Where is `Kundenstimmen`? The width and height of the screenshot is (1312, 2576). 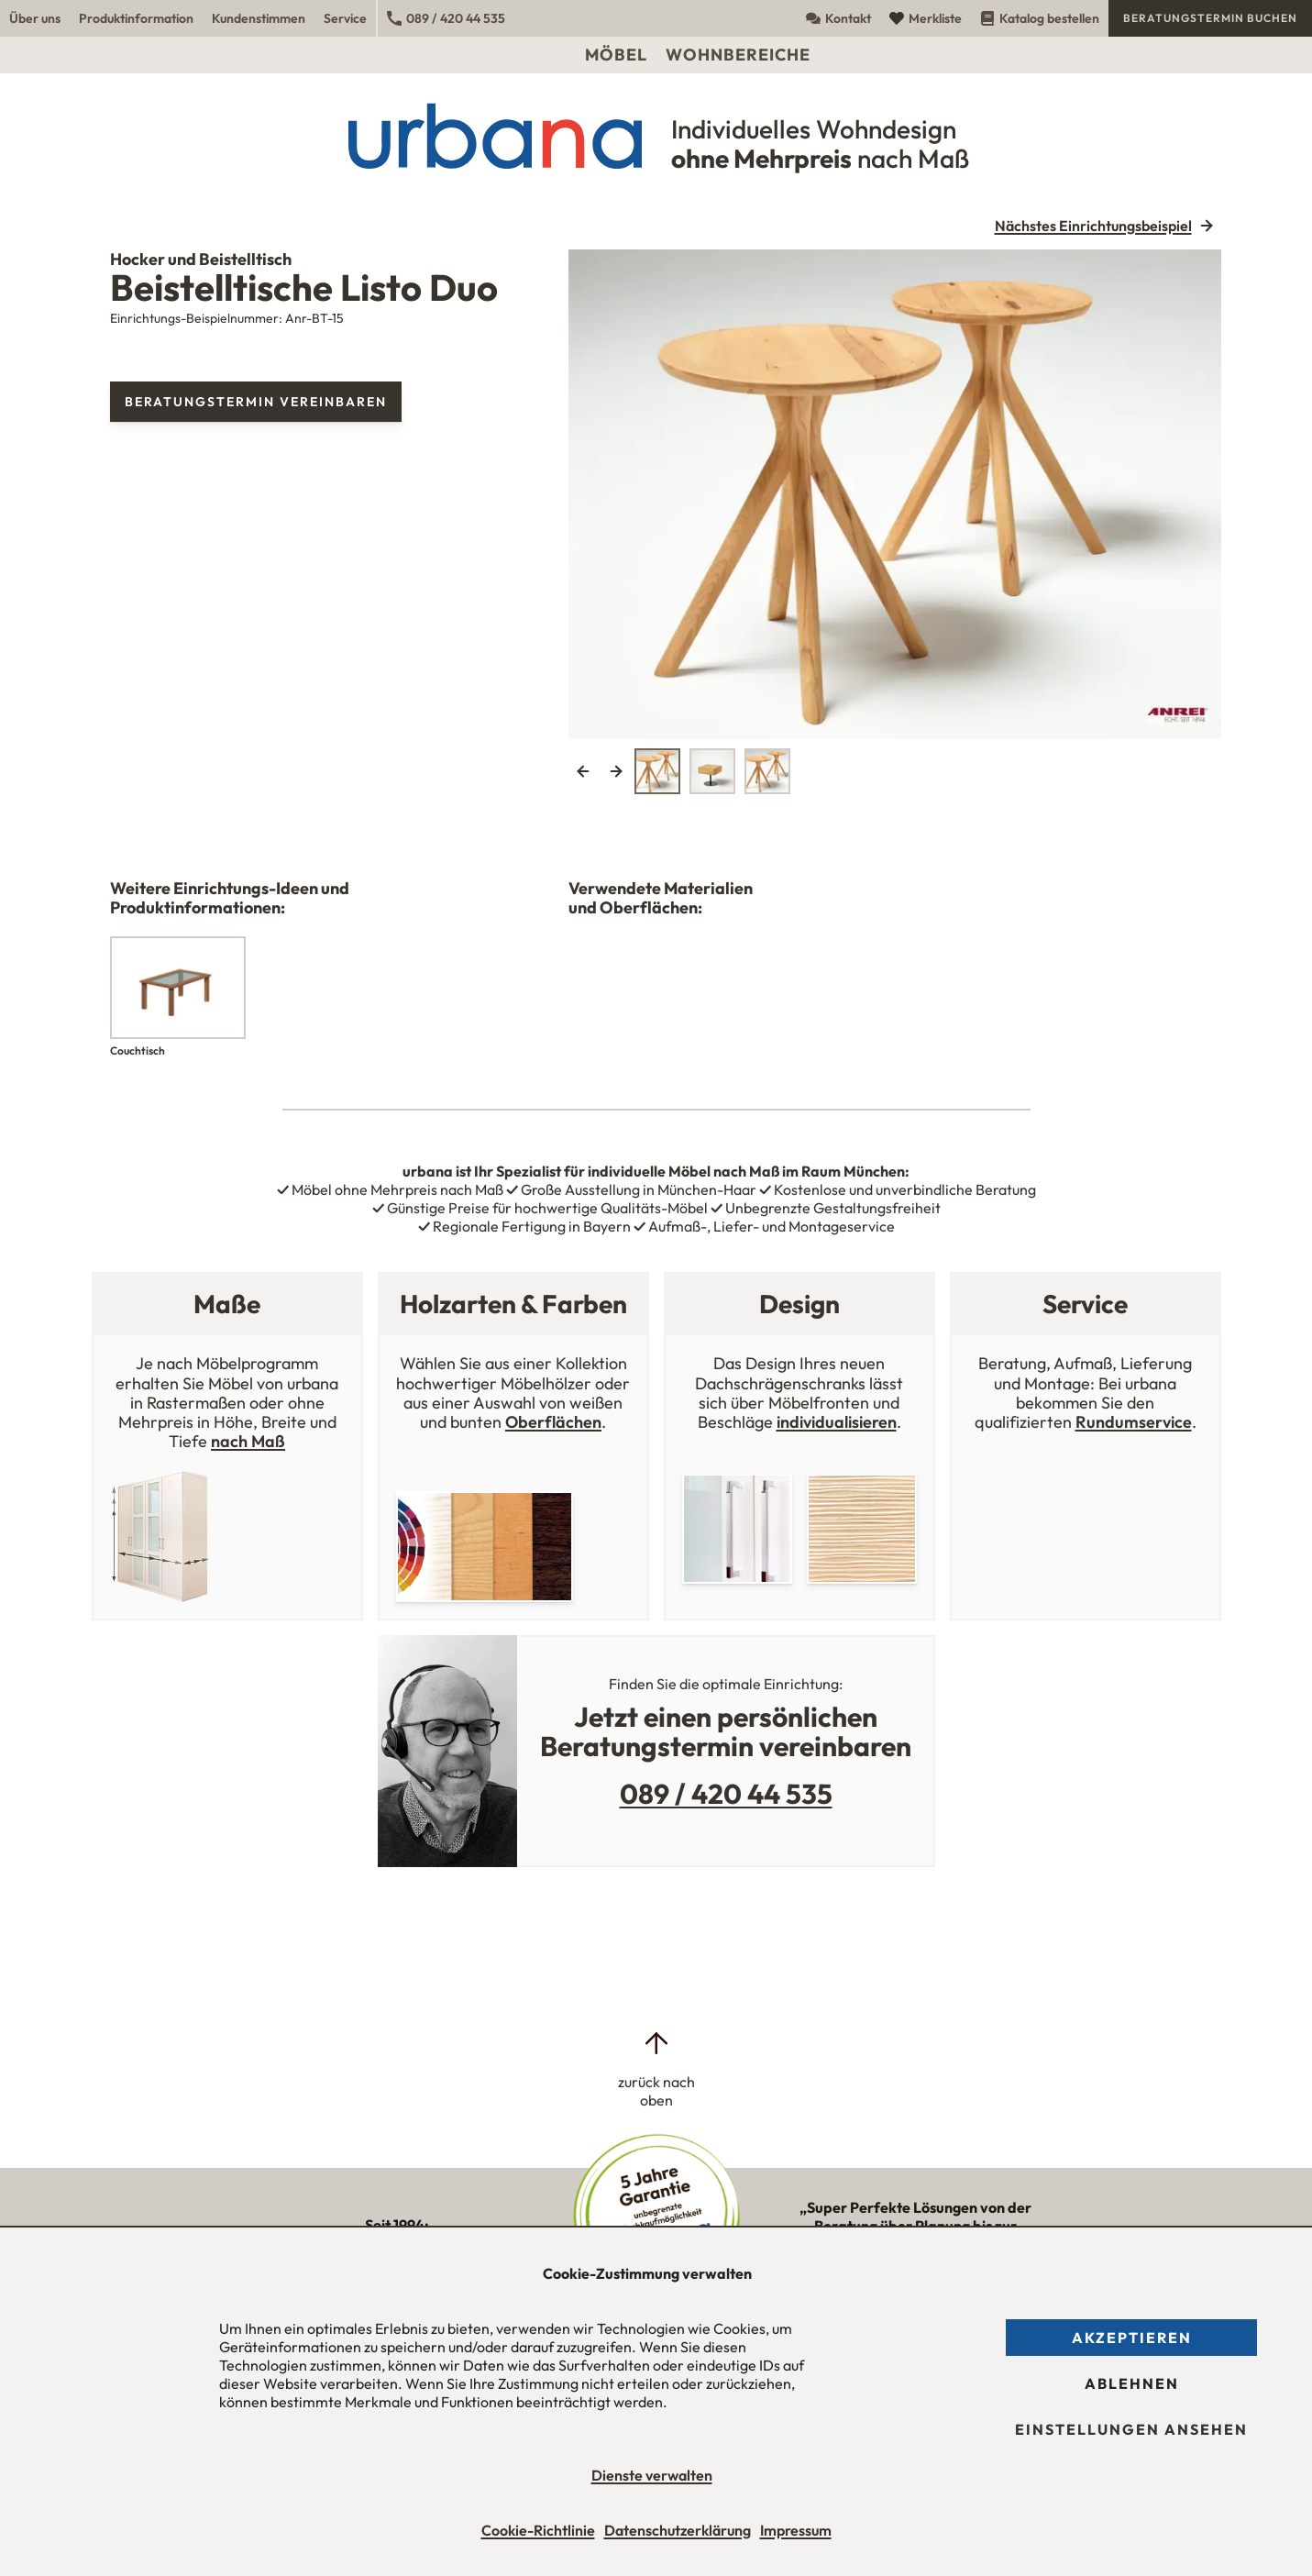 Kundenstimmen is located at coordinates (258, 18).